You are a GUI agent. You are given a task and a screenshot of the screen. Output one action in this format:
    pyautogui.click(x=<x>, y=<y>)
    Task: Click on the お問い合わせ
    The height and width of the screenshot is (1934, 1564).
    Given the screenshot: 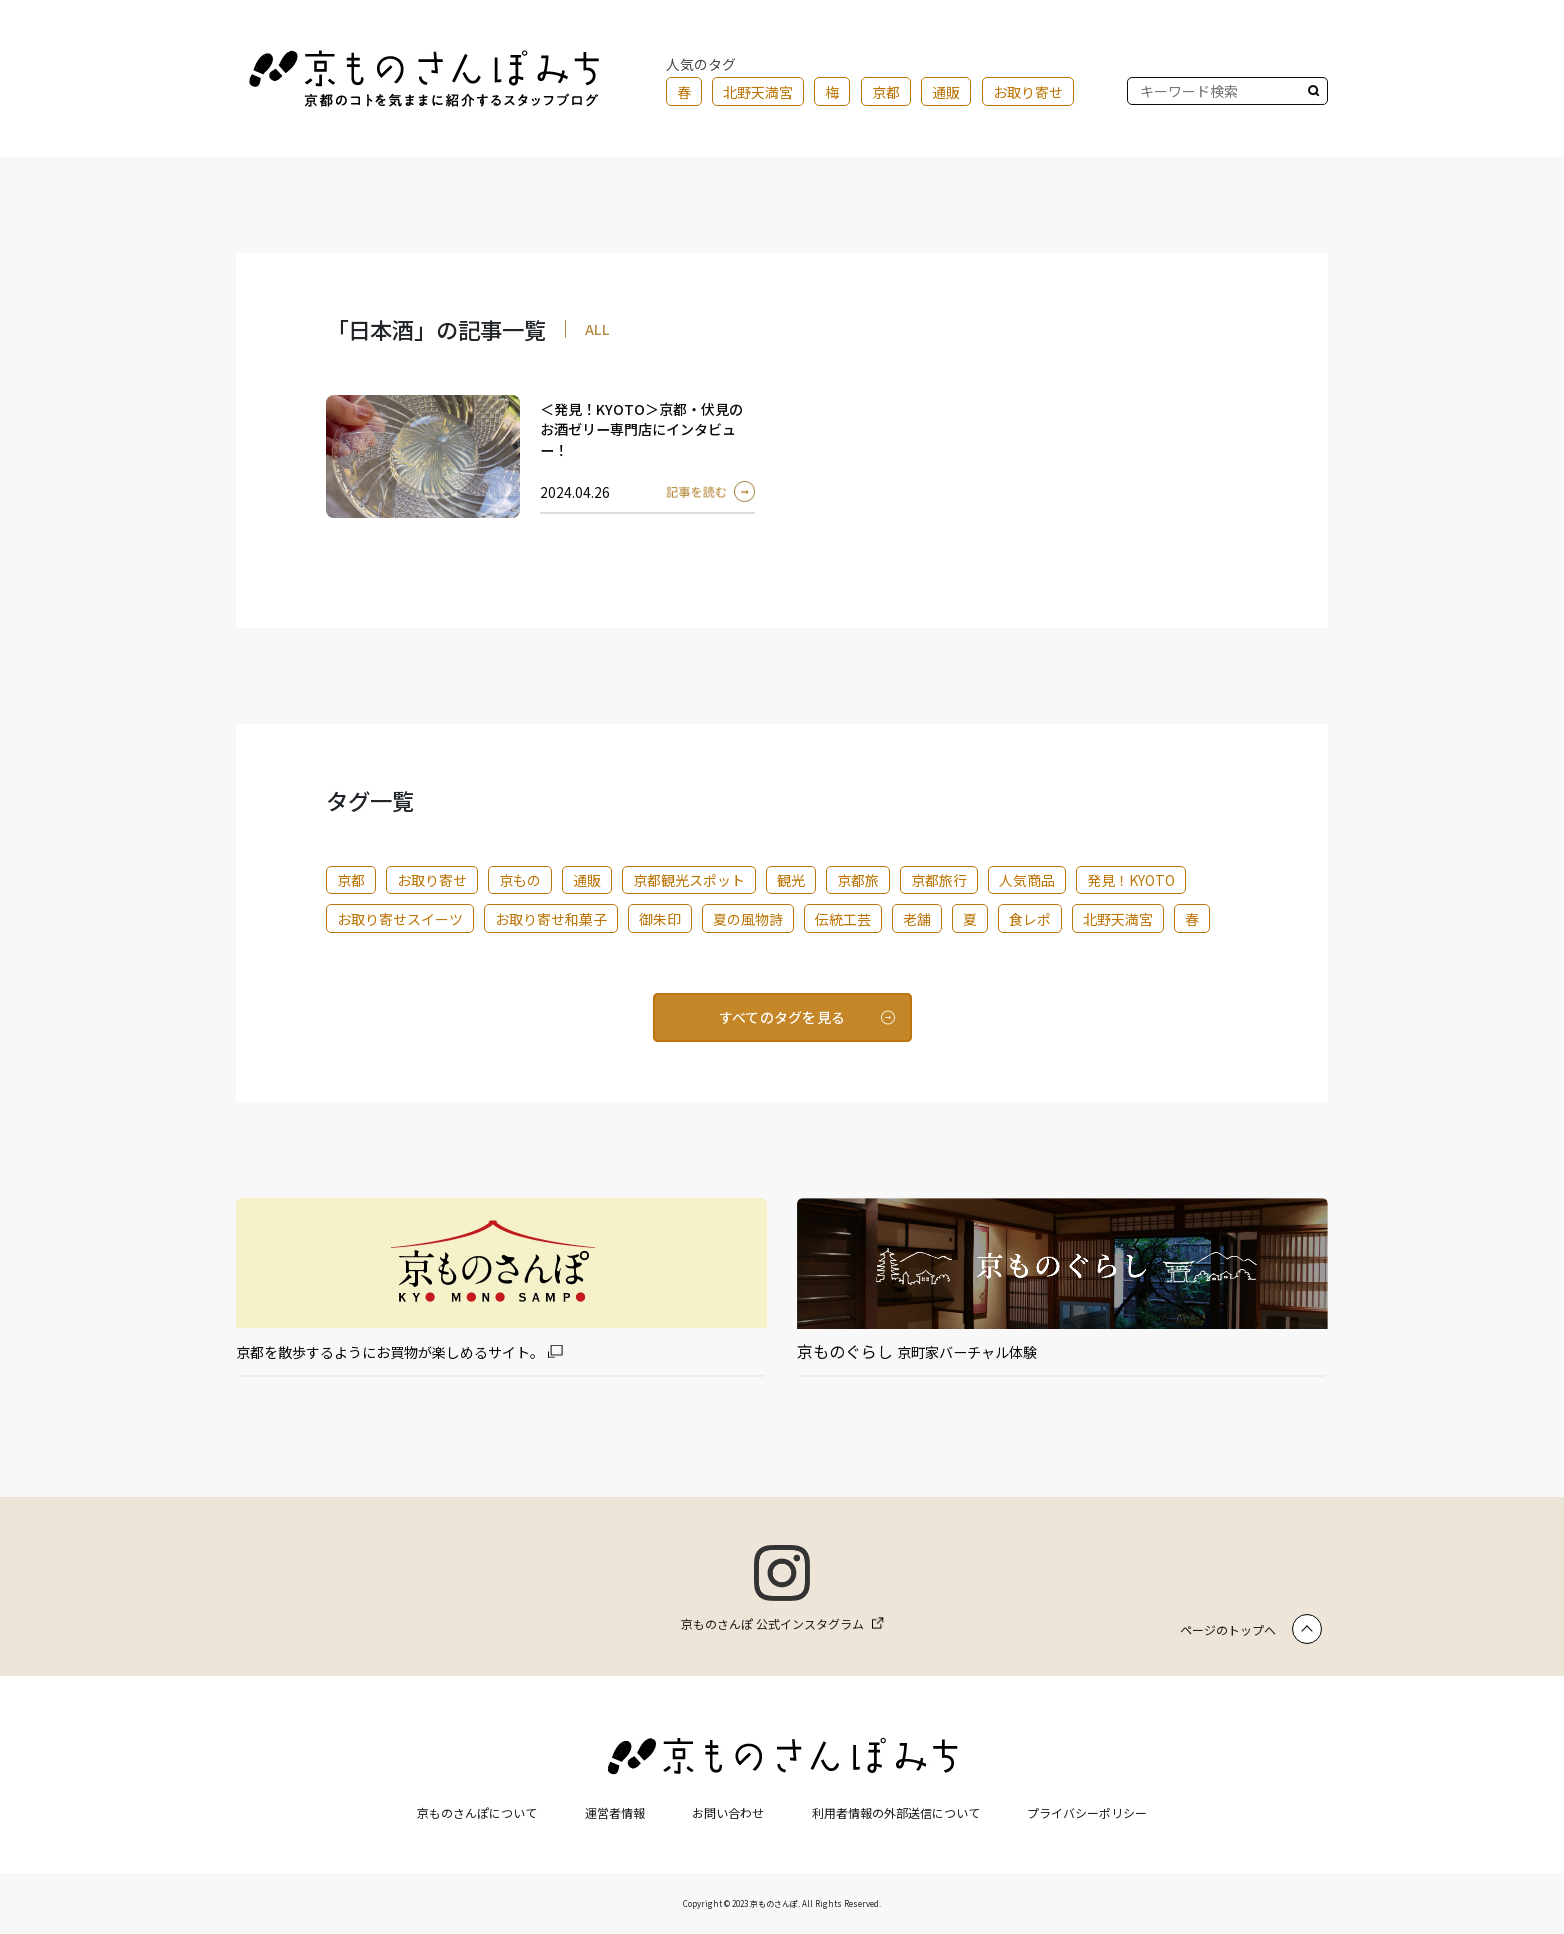 What is the action you would take?
    pyautogui.click(x=728, y=1812)
    